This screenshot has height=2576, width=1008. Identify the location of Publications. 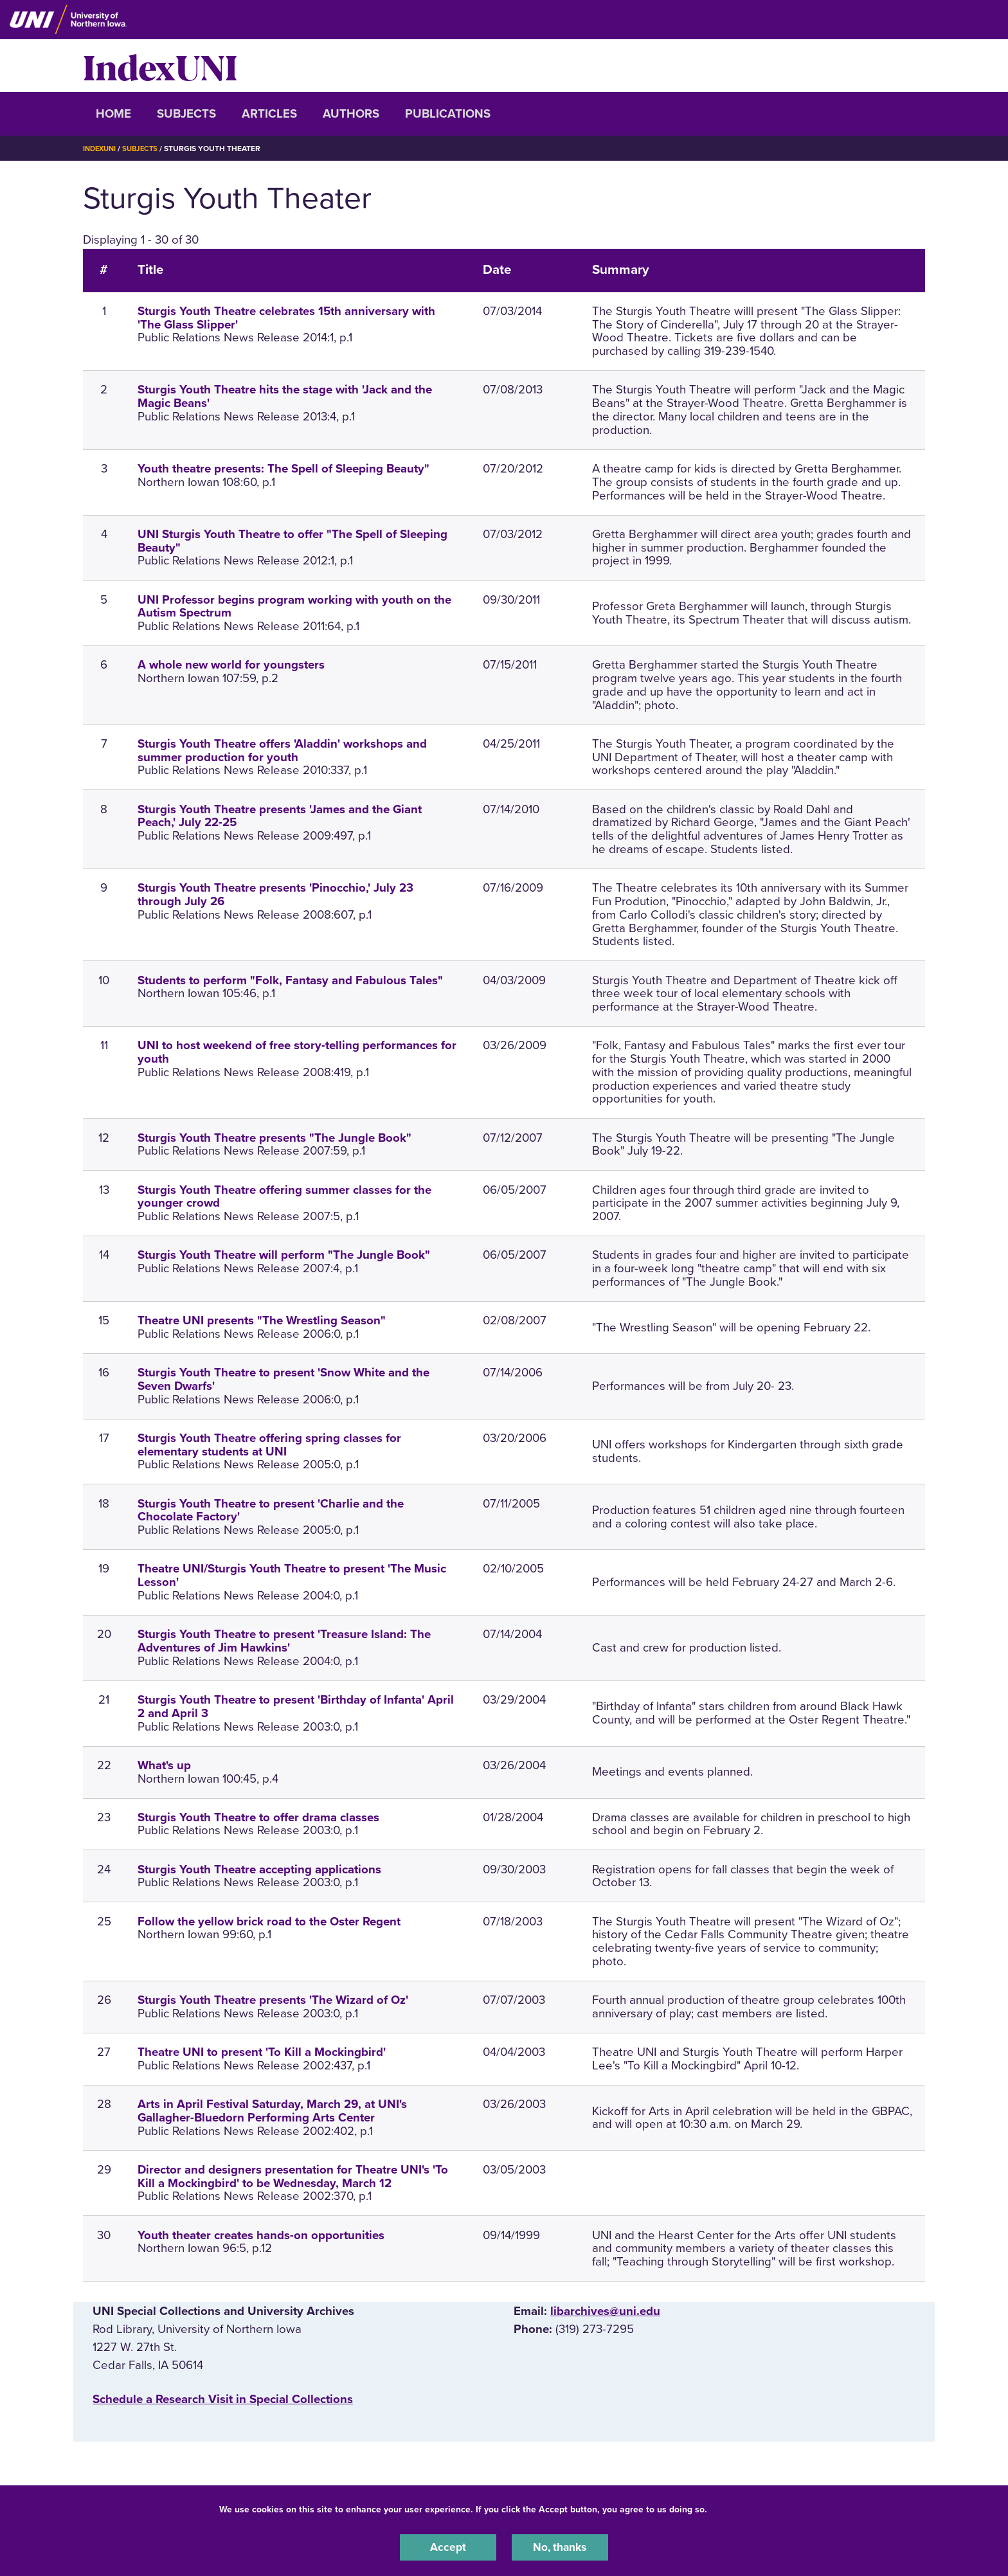
(448, 114).